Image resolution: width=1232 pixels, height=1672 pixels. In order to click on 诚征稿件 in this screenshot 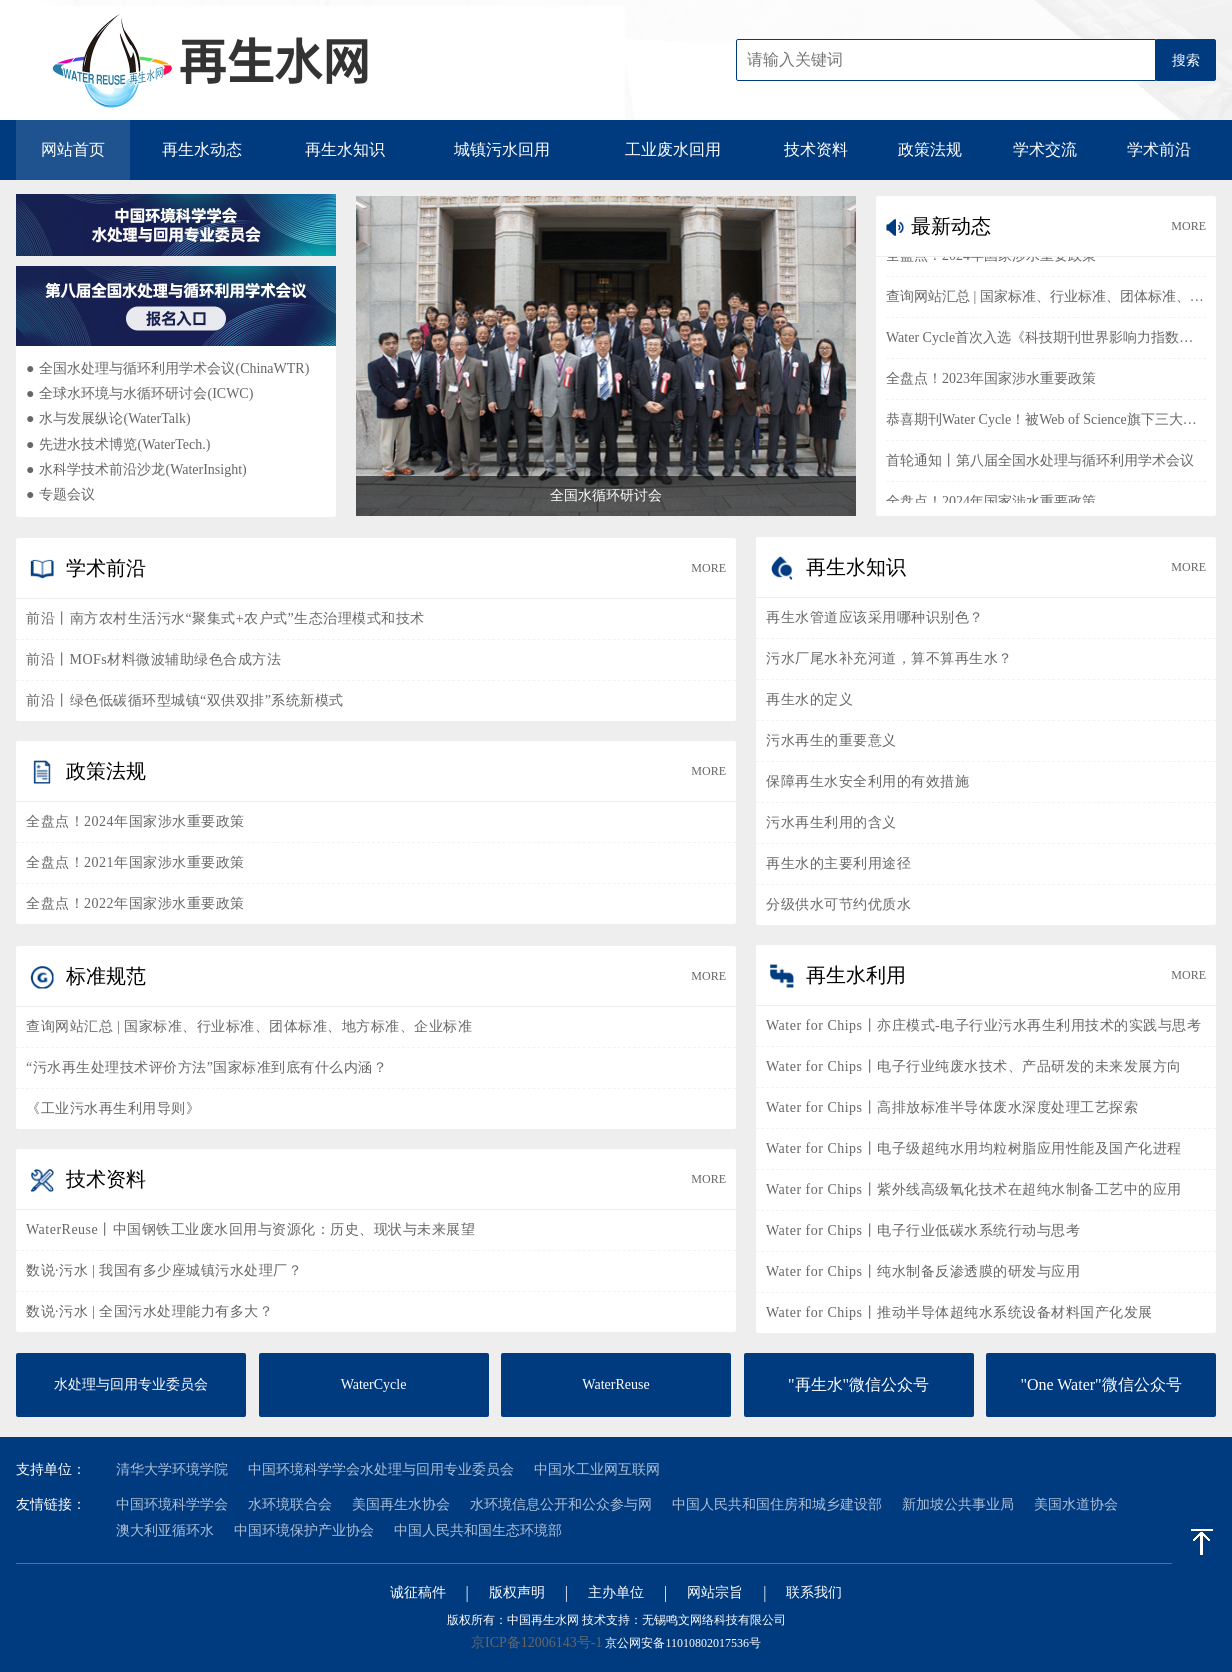, I will do `click(418, 1592)`.